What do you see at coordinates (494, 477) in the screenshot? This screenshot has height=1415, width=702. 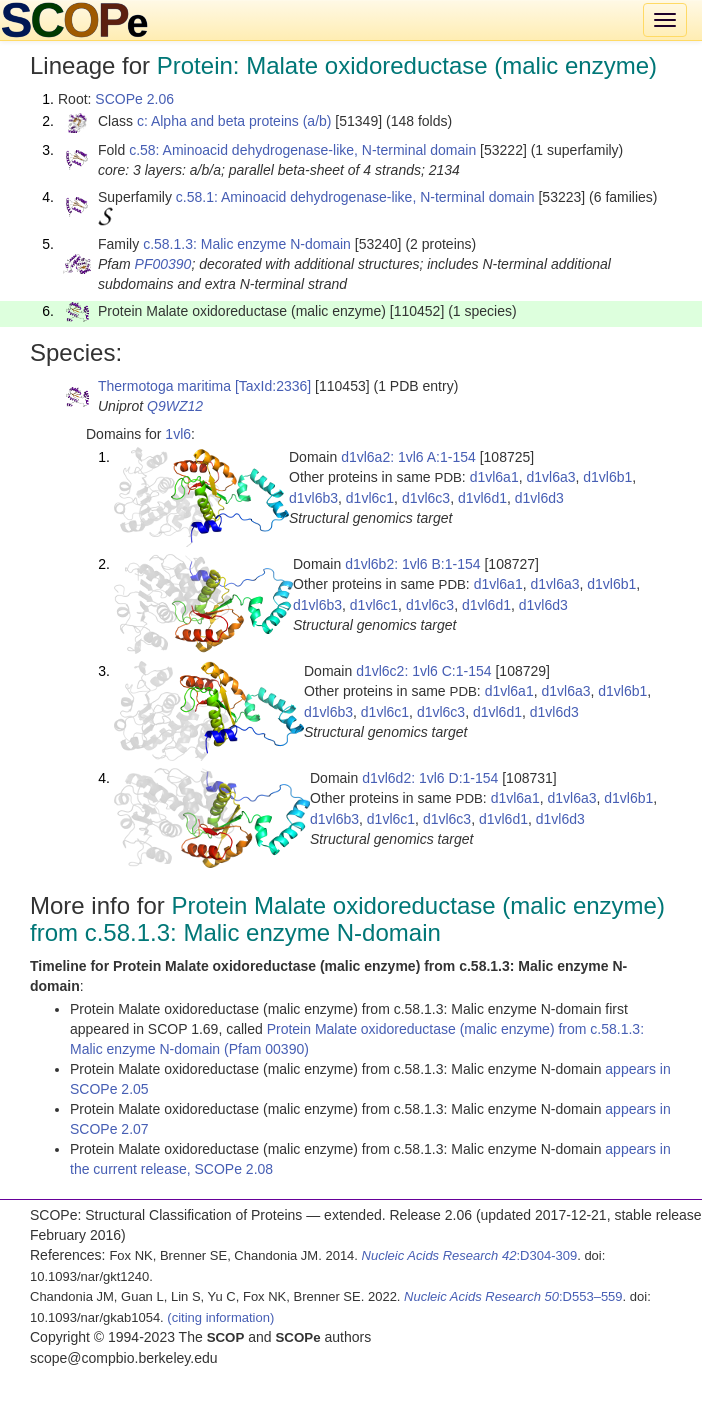 I see `d1vl6a1` at bounding box center [494, 477].